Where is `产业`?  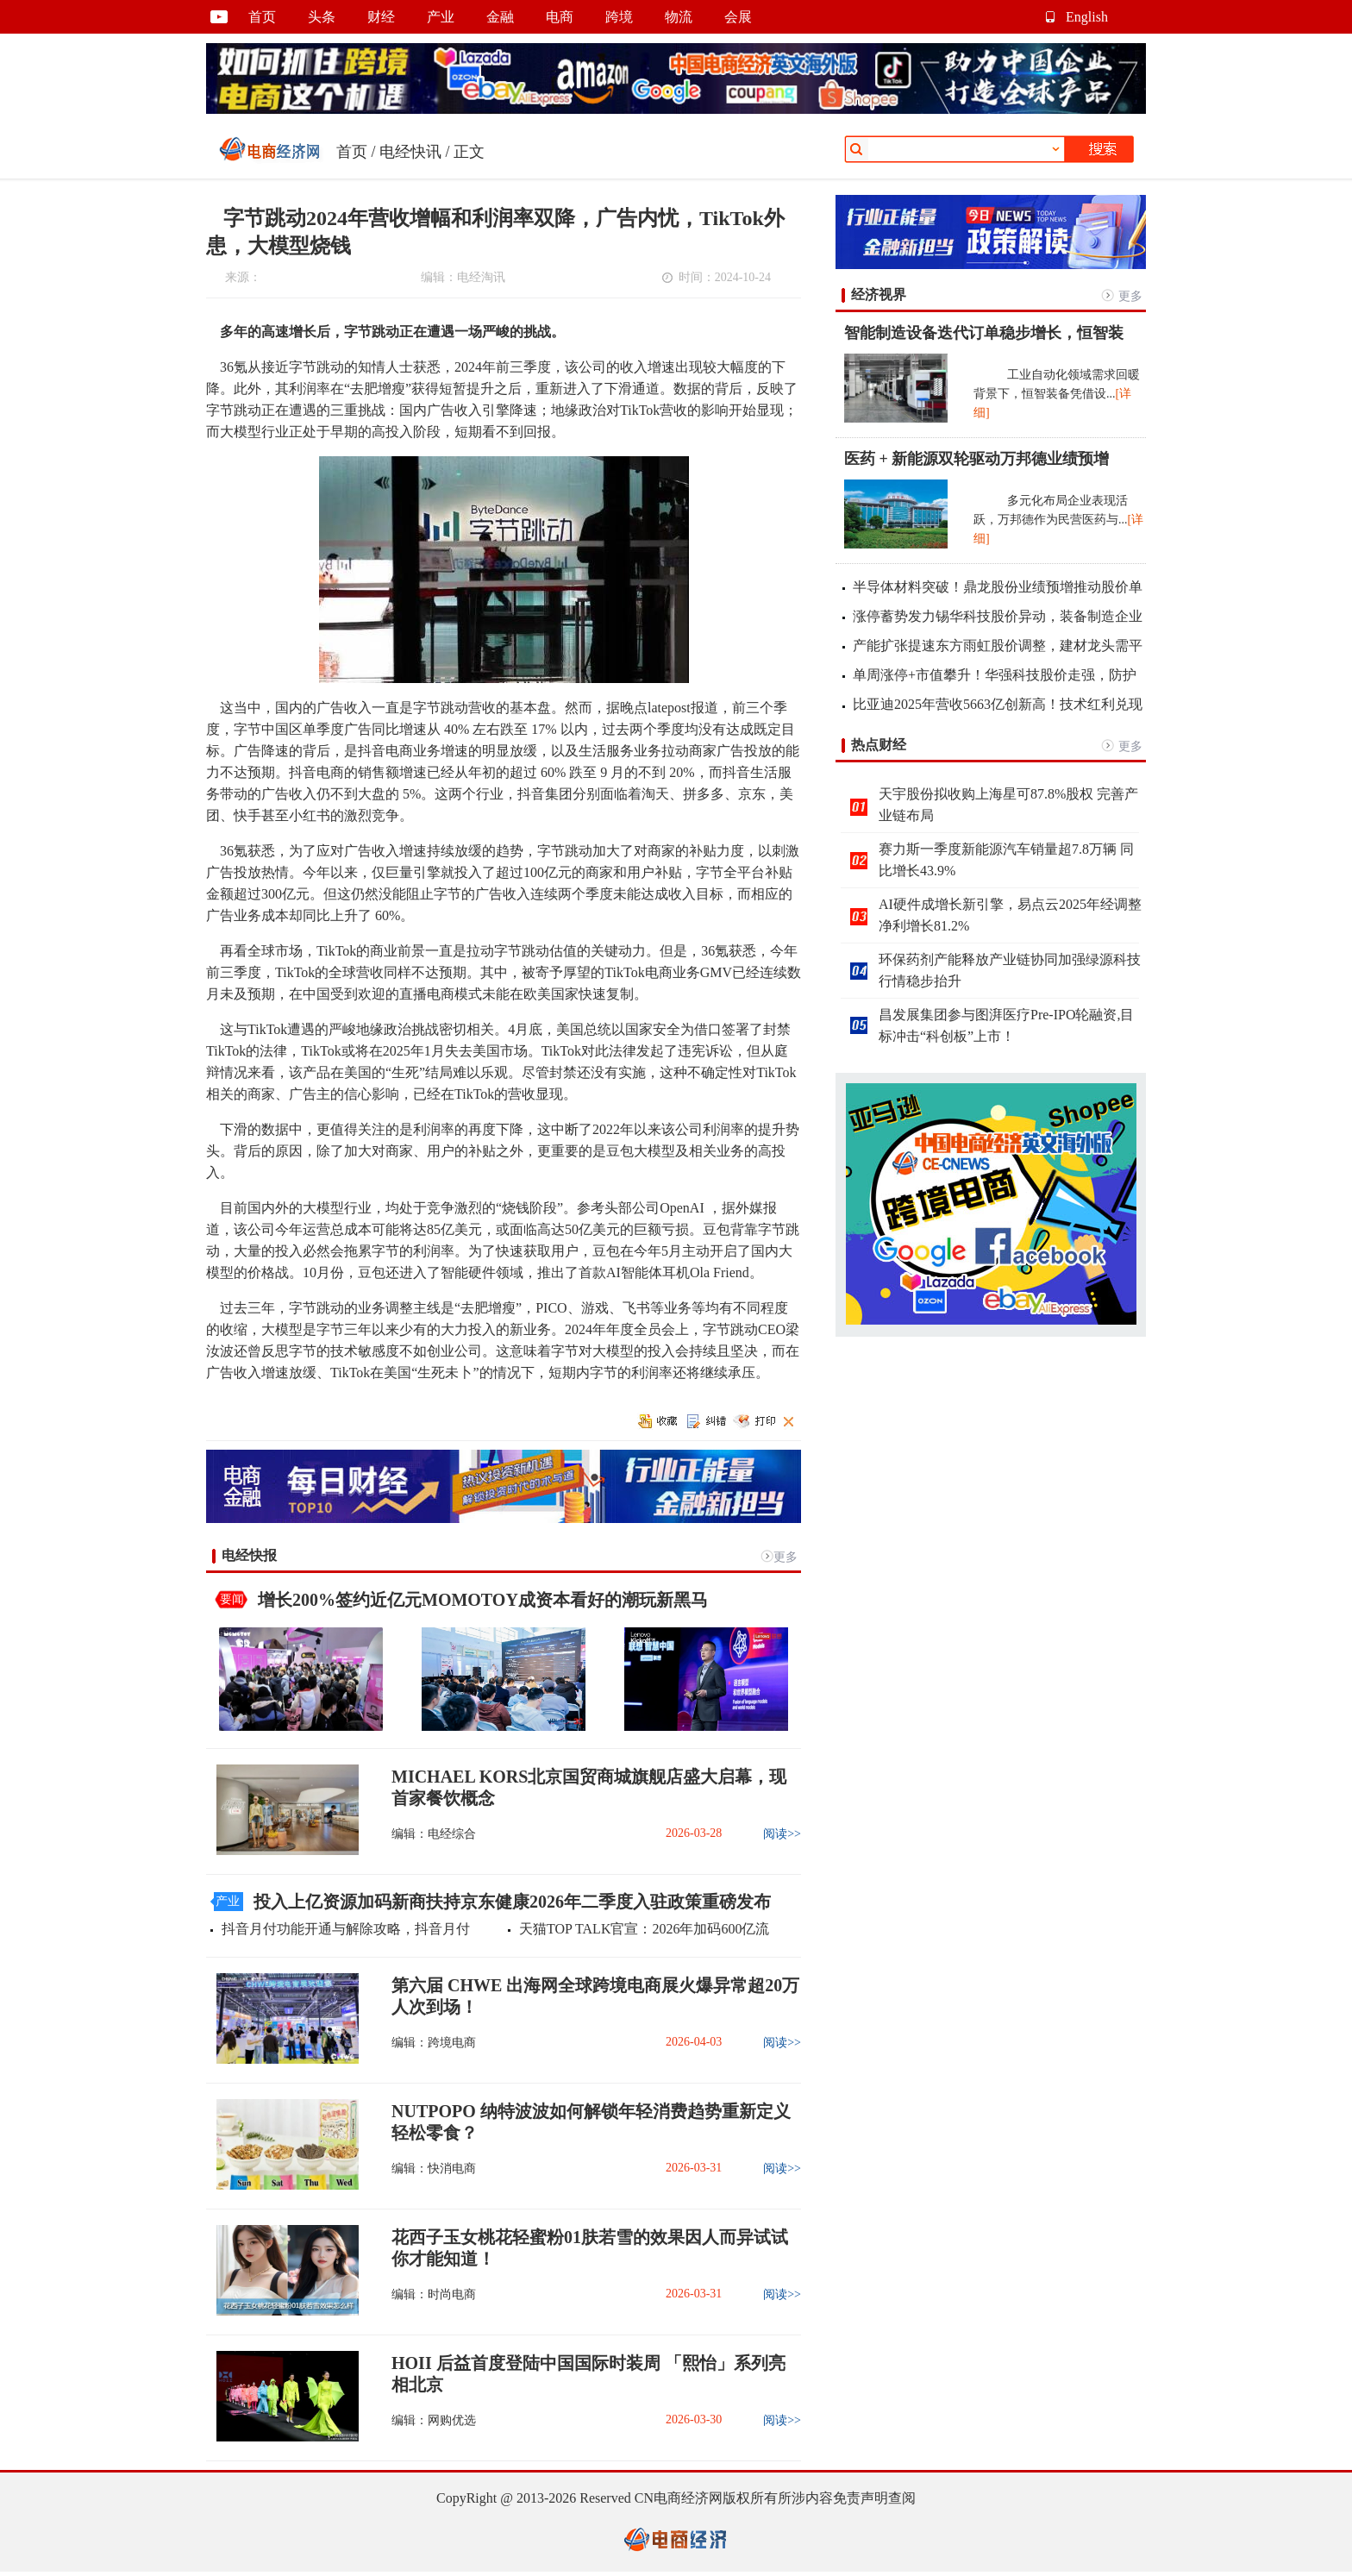 产业 is located at coordinates (440, 16).